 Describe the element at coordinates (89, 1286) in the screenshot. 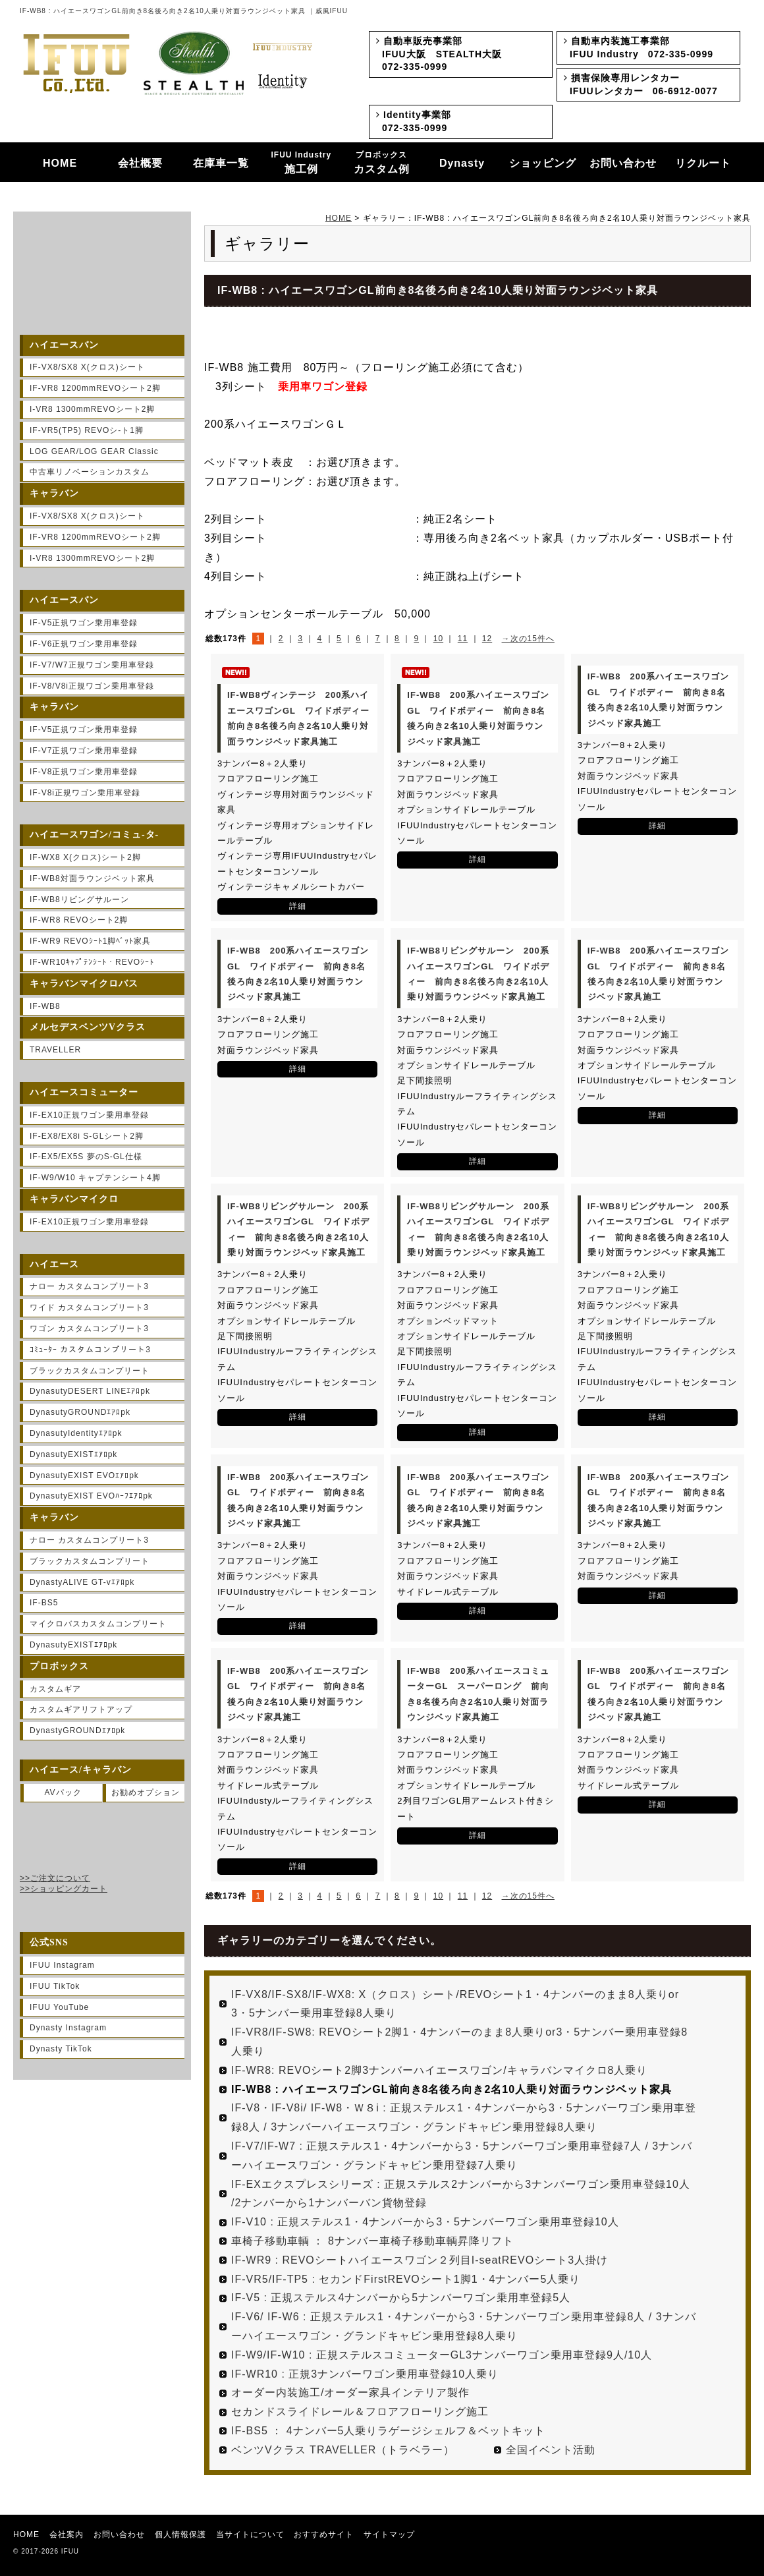

I see `ナロー カスタムコンプリート3` at that location.